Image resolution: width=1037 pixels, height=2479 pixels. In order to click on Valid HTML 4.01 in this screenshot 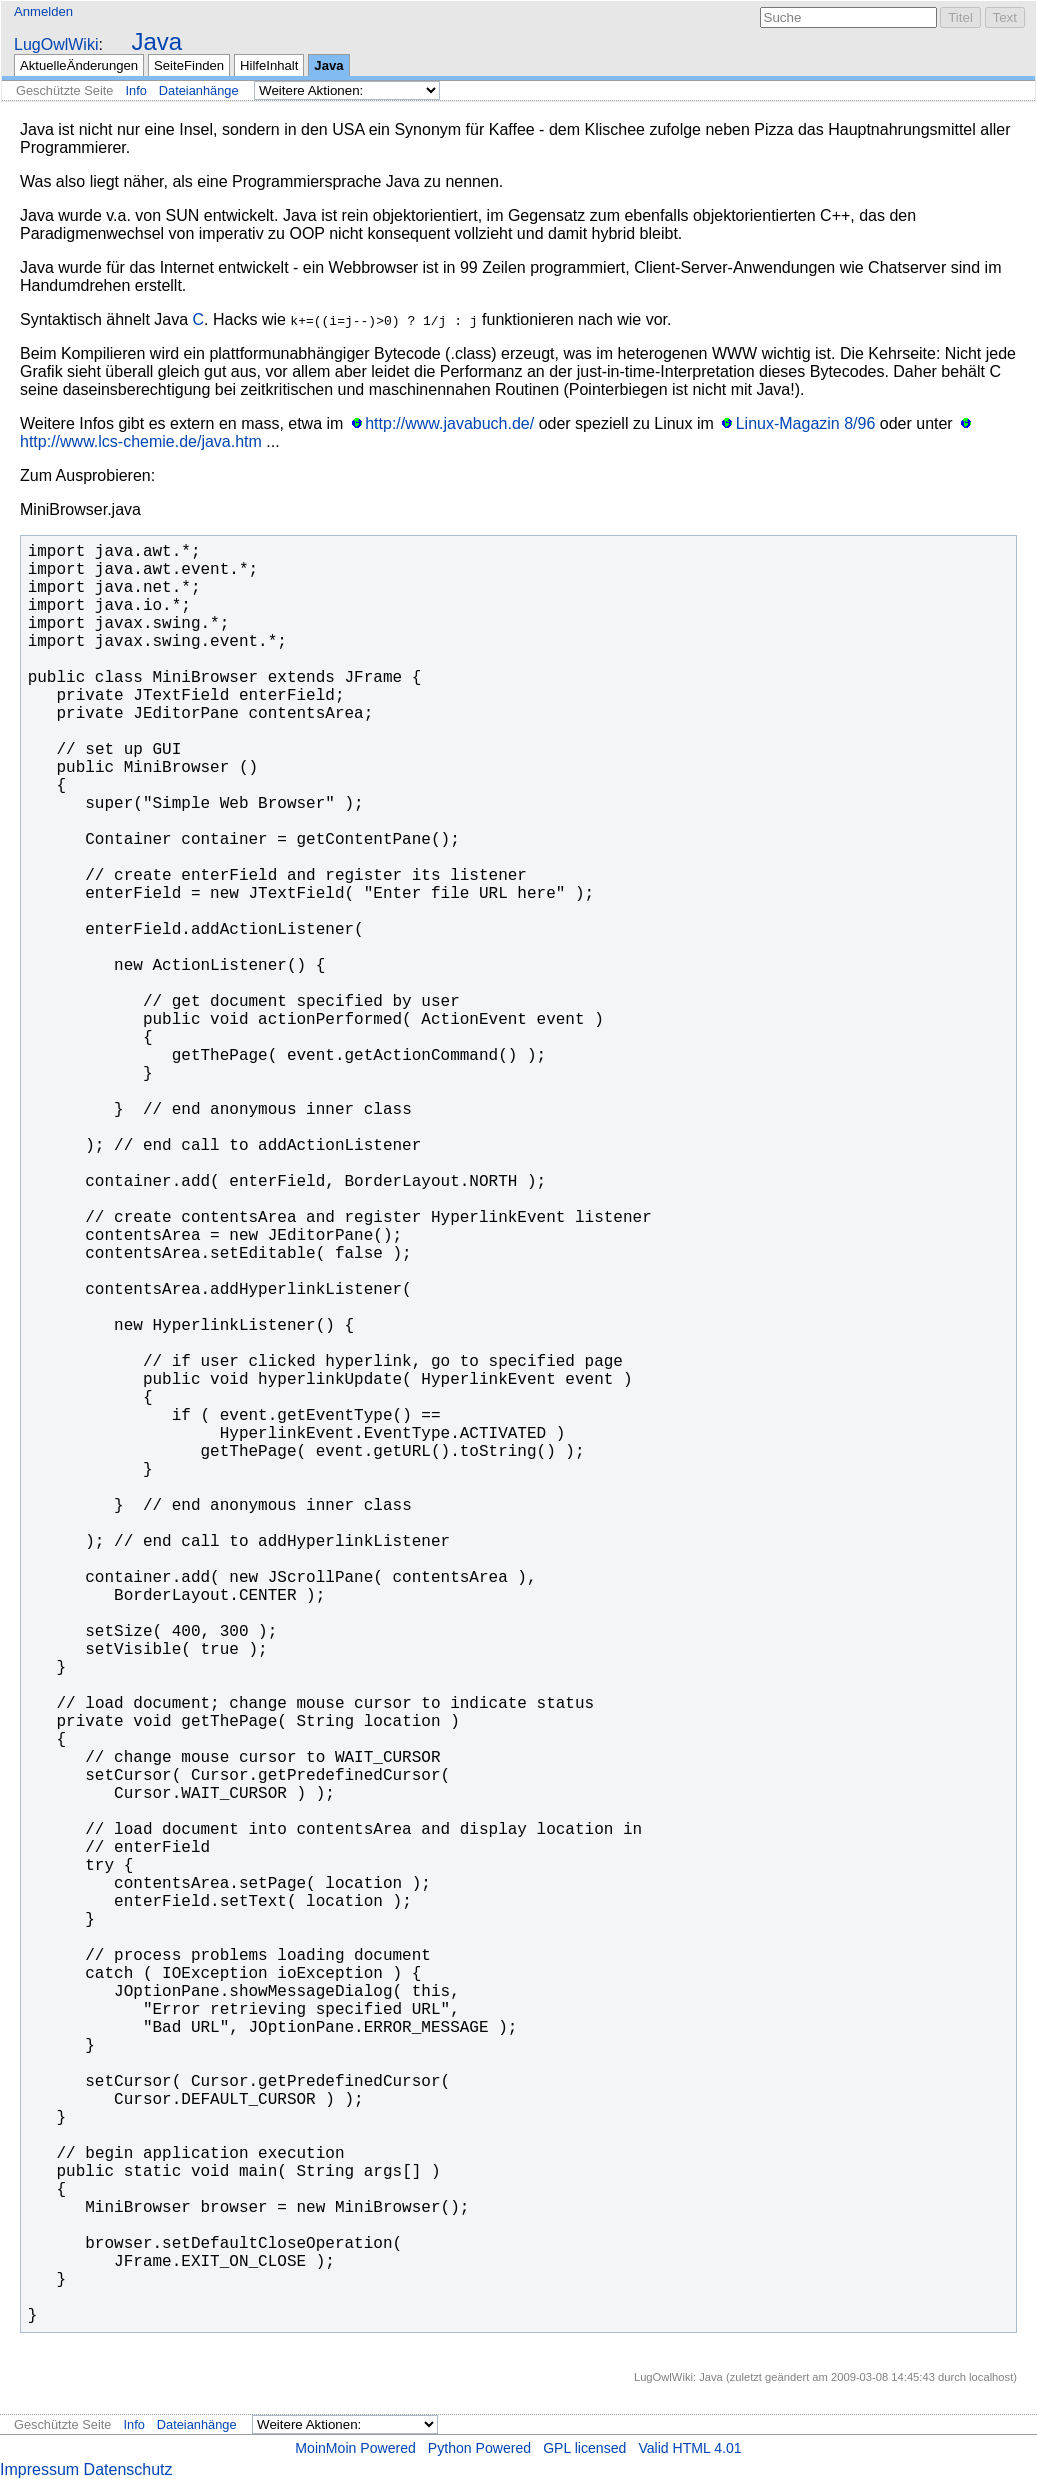, I will do `click(689, 2448)`.